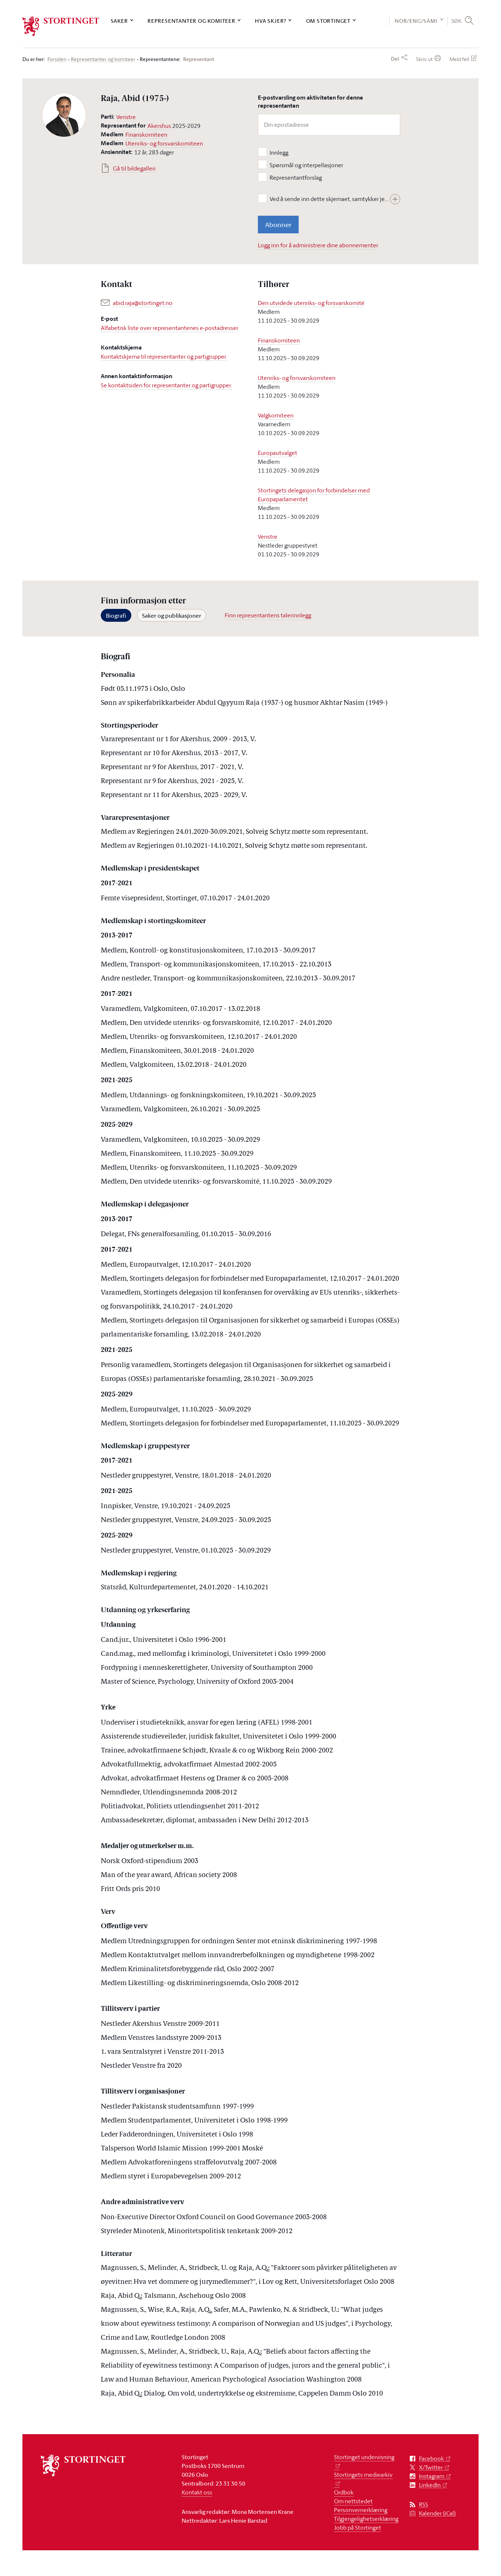 This screenshot has width=501, height=2576. Describe the element at coordinates (277, 453) in the screenshot. I see `Europautvalget` at that location.